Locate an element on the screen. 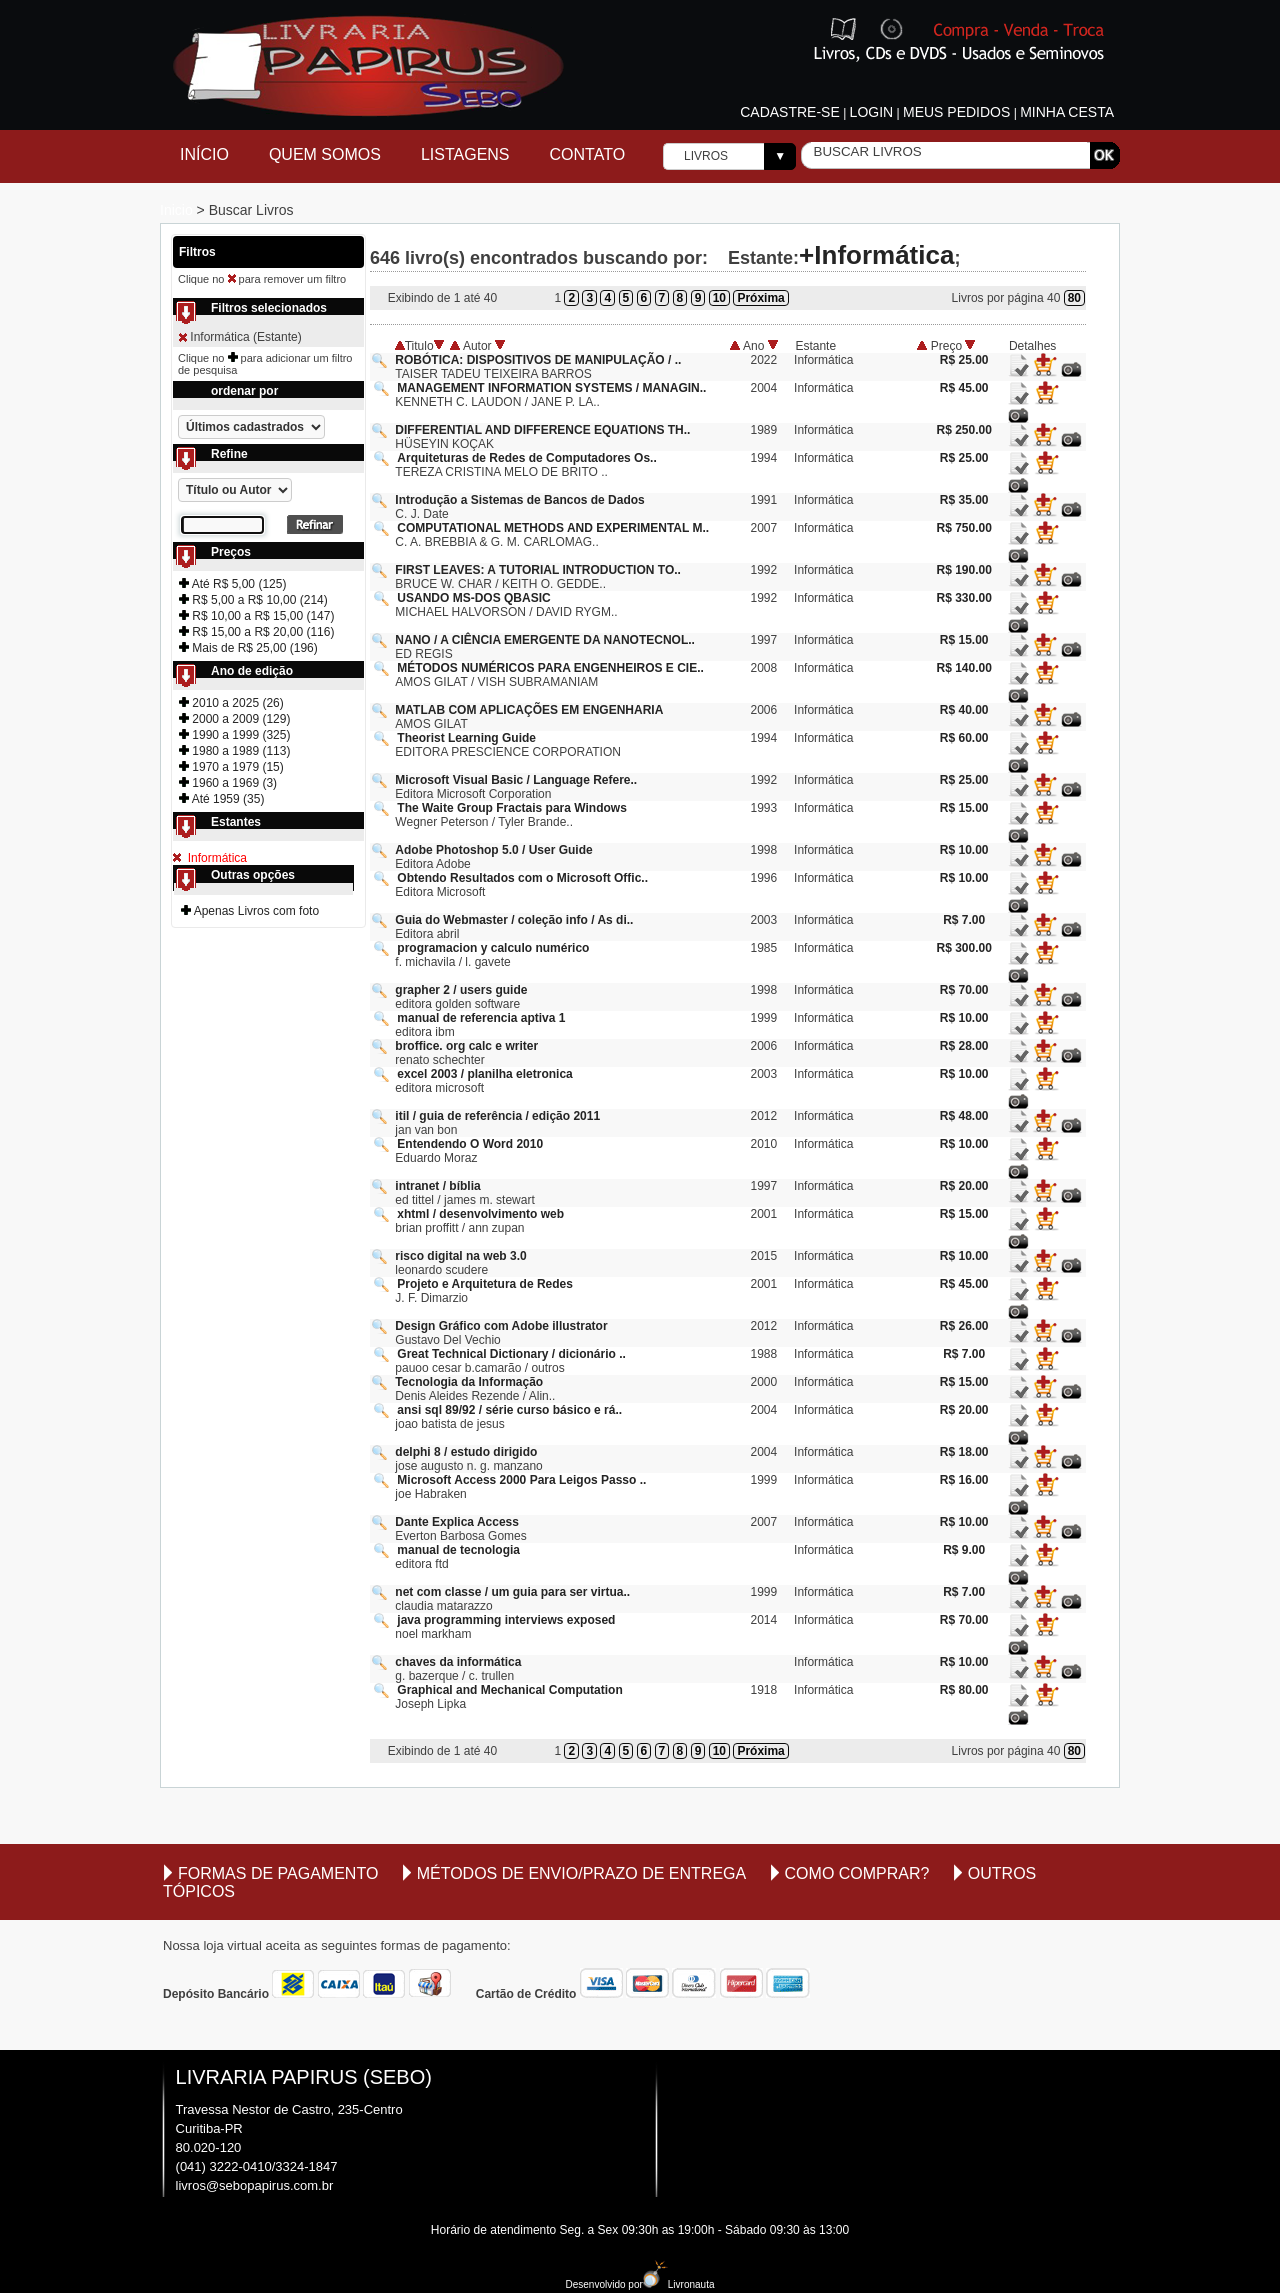  Próxima is located at coordinates (760, 298).